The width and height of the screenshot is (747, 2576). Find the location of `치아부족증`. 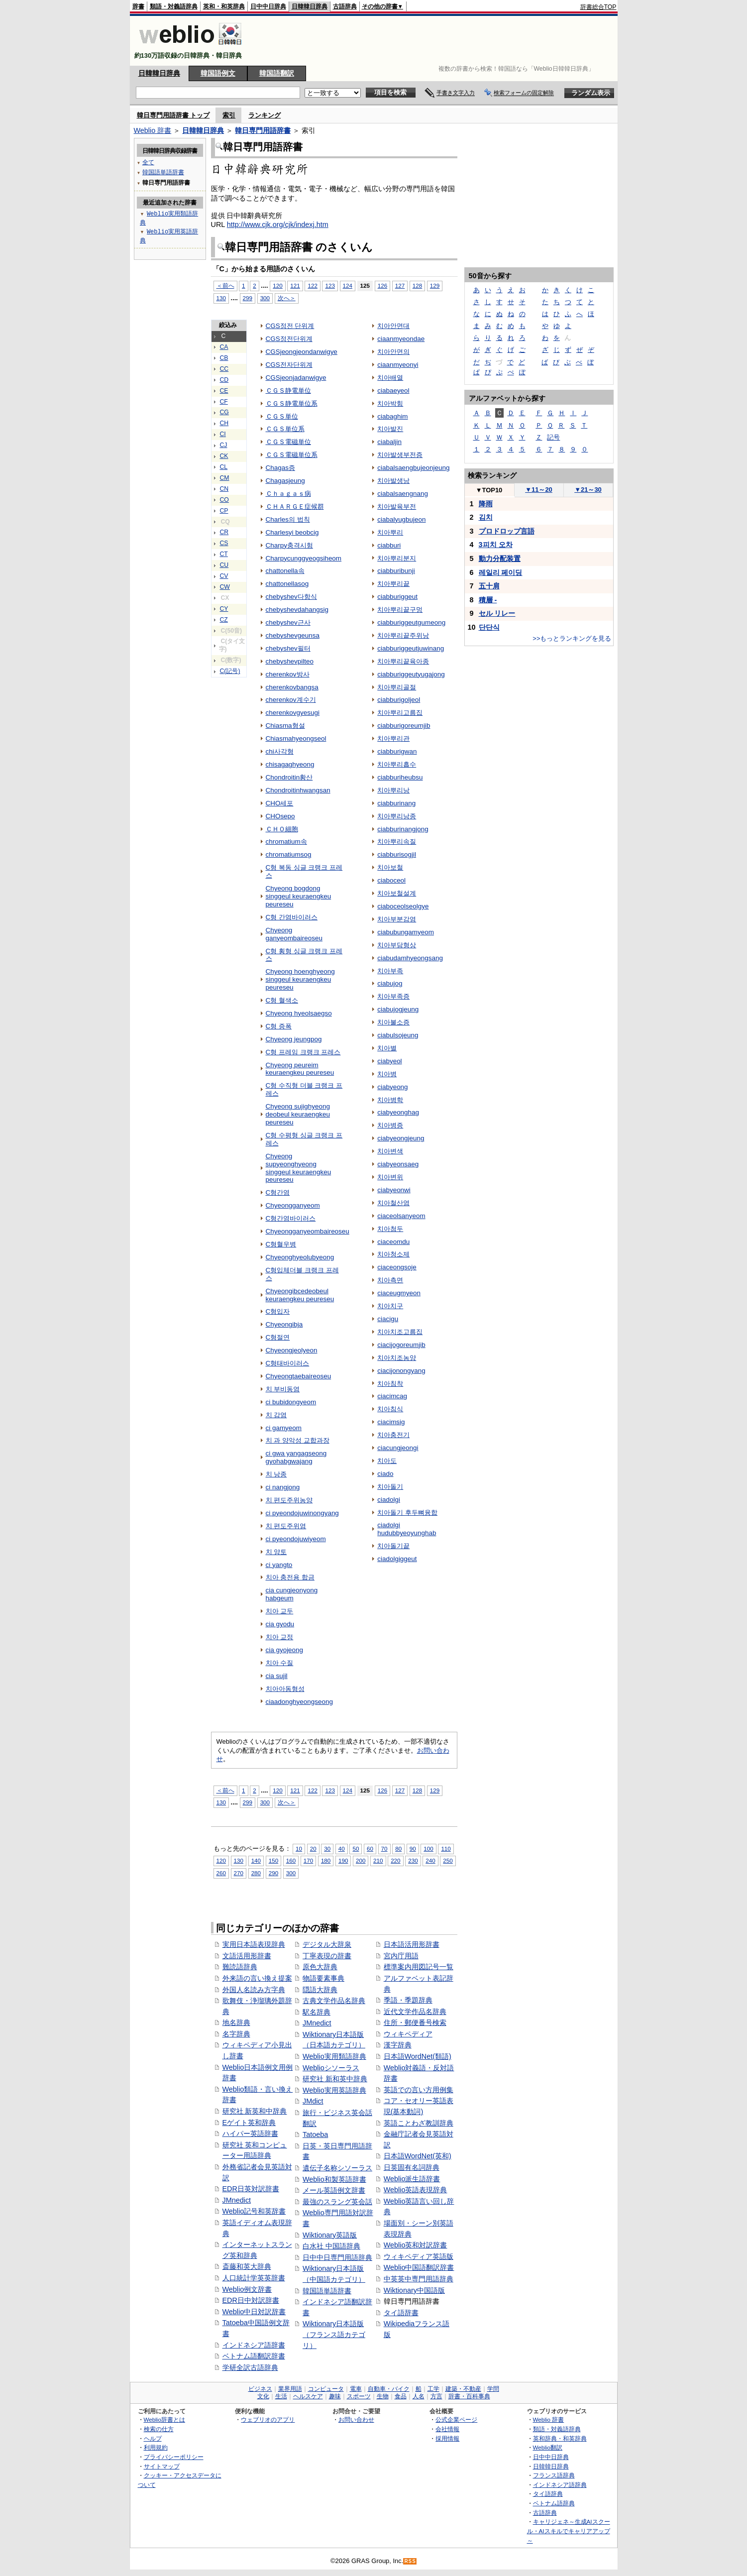

치아부족증 is located at coordinates (393, 996).